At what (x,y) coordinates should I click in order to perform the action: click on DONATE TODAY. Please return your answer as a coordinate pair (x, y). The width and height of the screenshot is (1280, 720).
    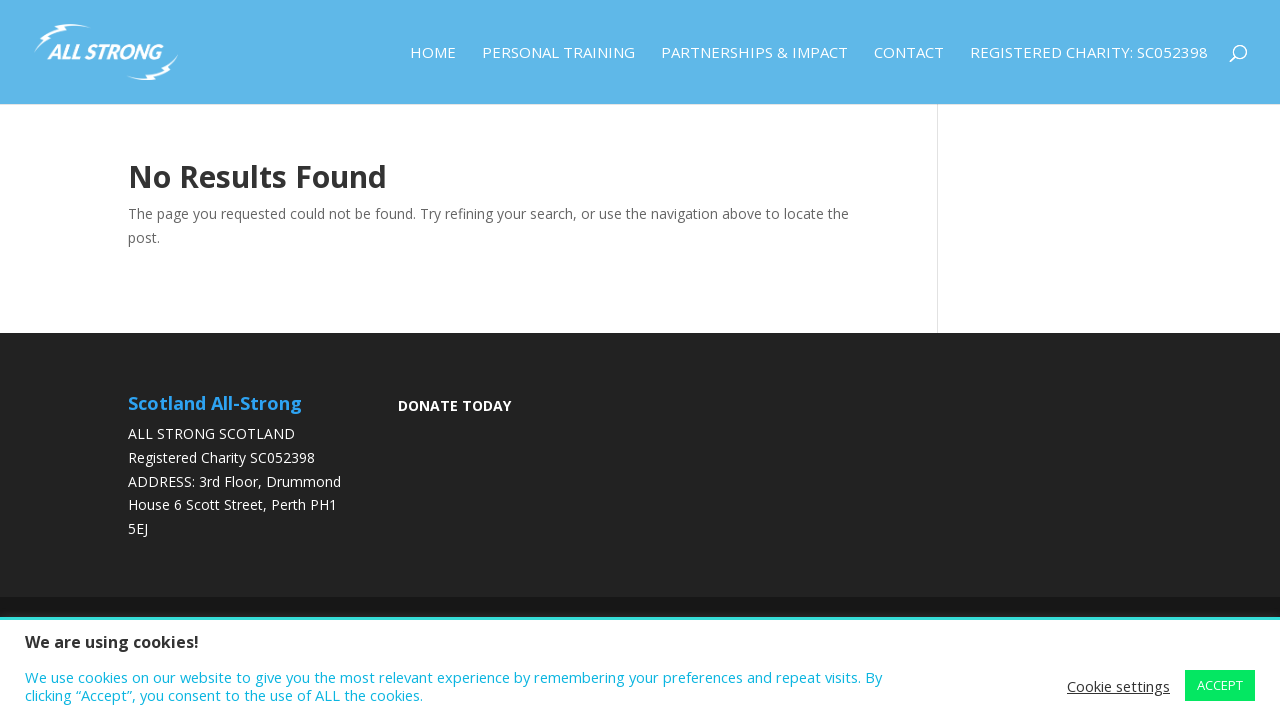
    Looking at the image, I should click on (454, 405).